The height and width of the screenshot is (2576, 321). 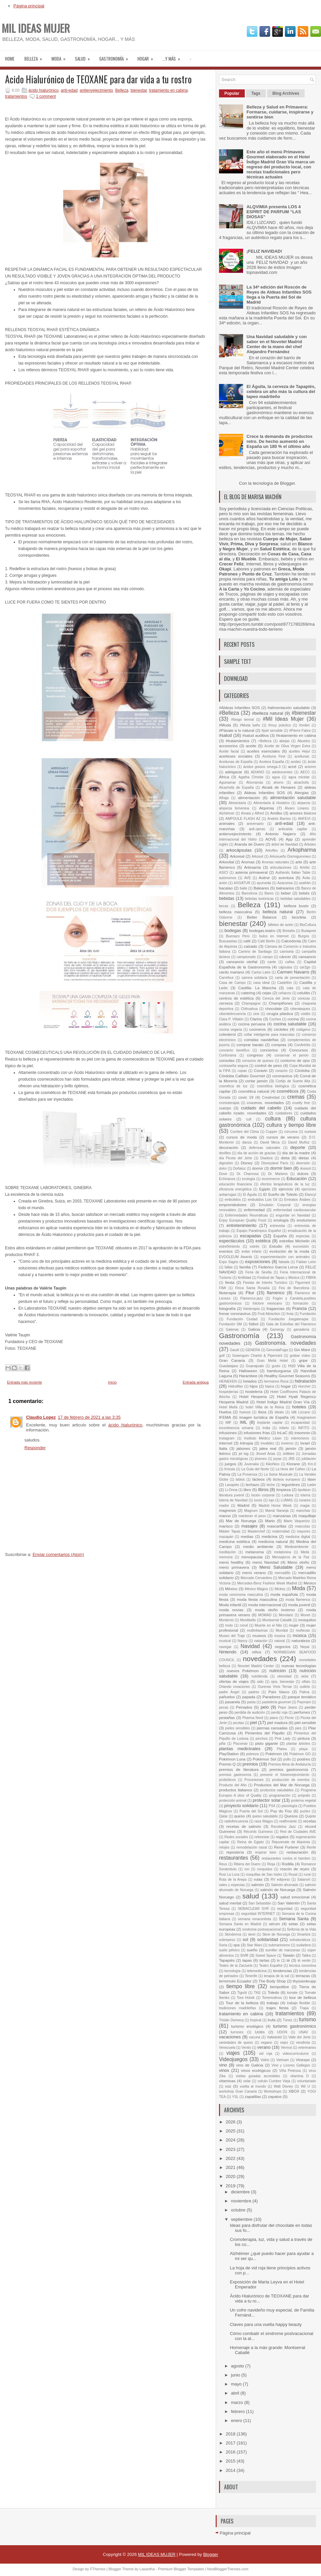 What do you see at coordinates (246, 1215) in the screenshot?
I see `Enfermedades Reumáticas` at bounding box center [246, 1215].